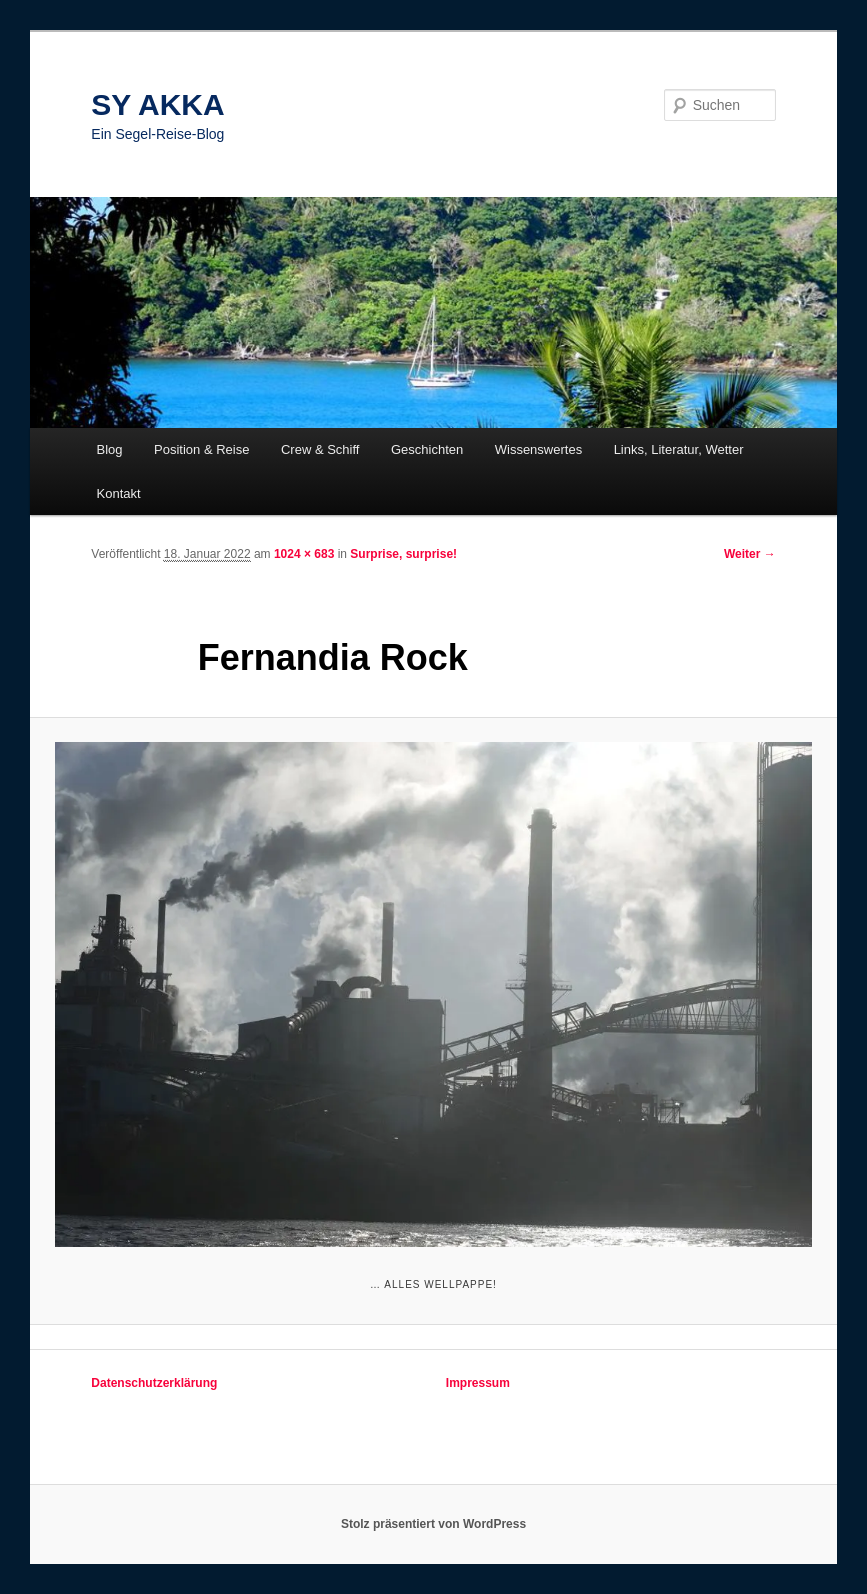  What do you see at coordinates (679, 449) in the screenshot?
I see `Links, Literatur, Wetter` at bounding box center [679, 449].